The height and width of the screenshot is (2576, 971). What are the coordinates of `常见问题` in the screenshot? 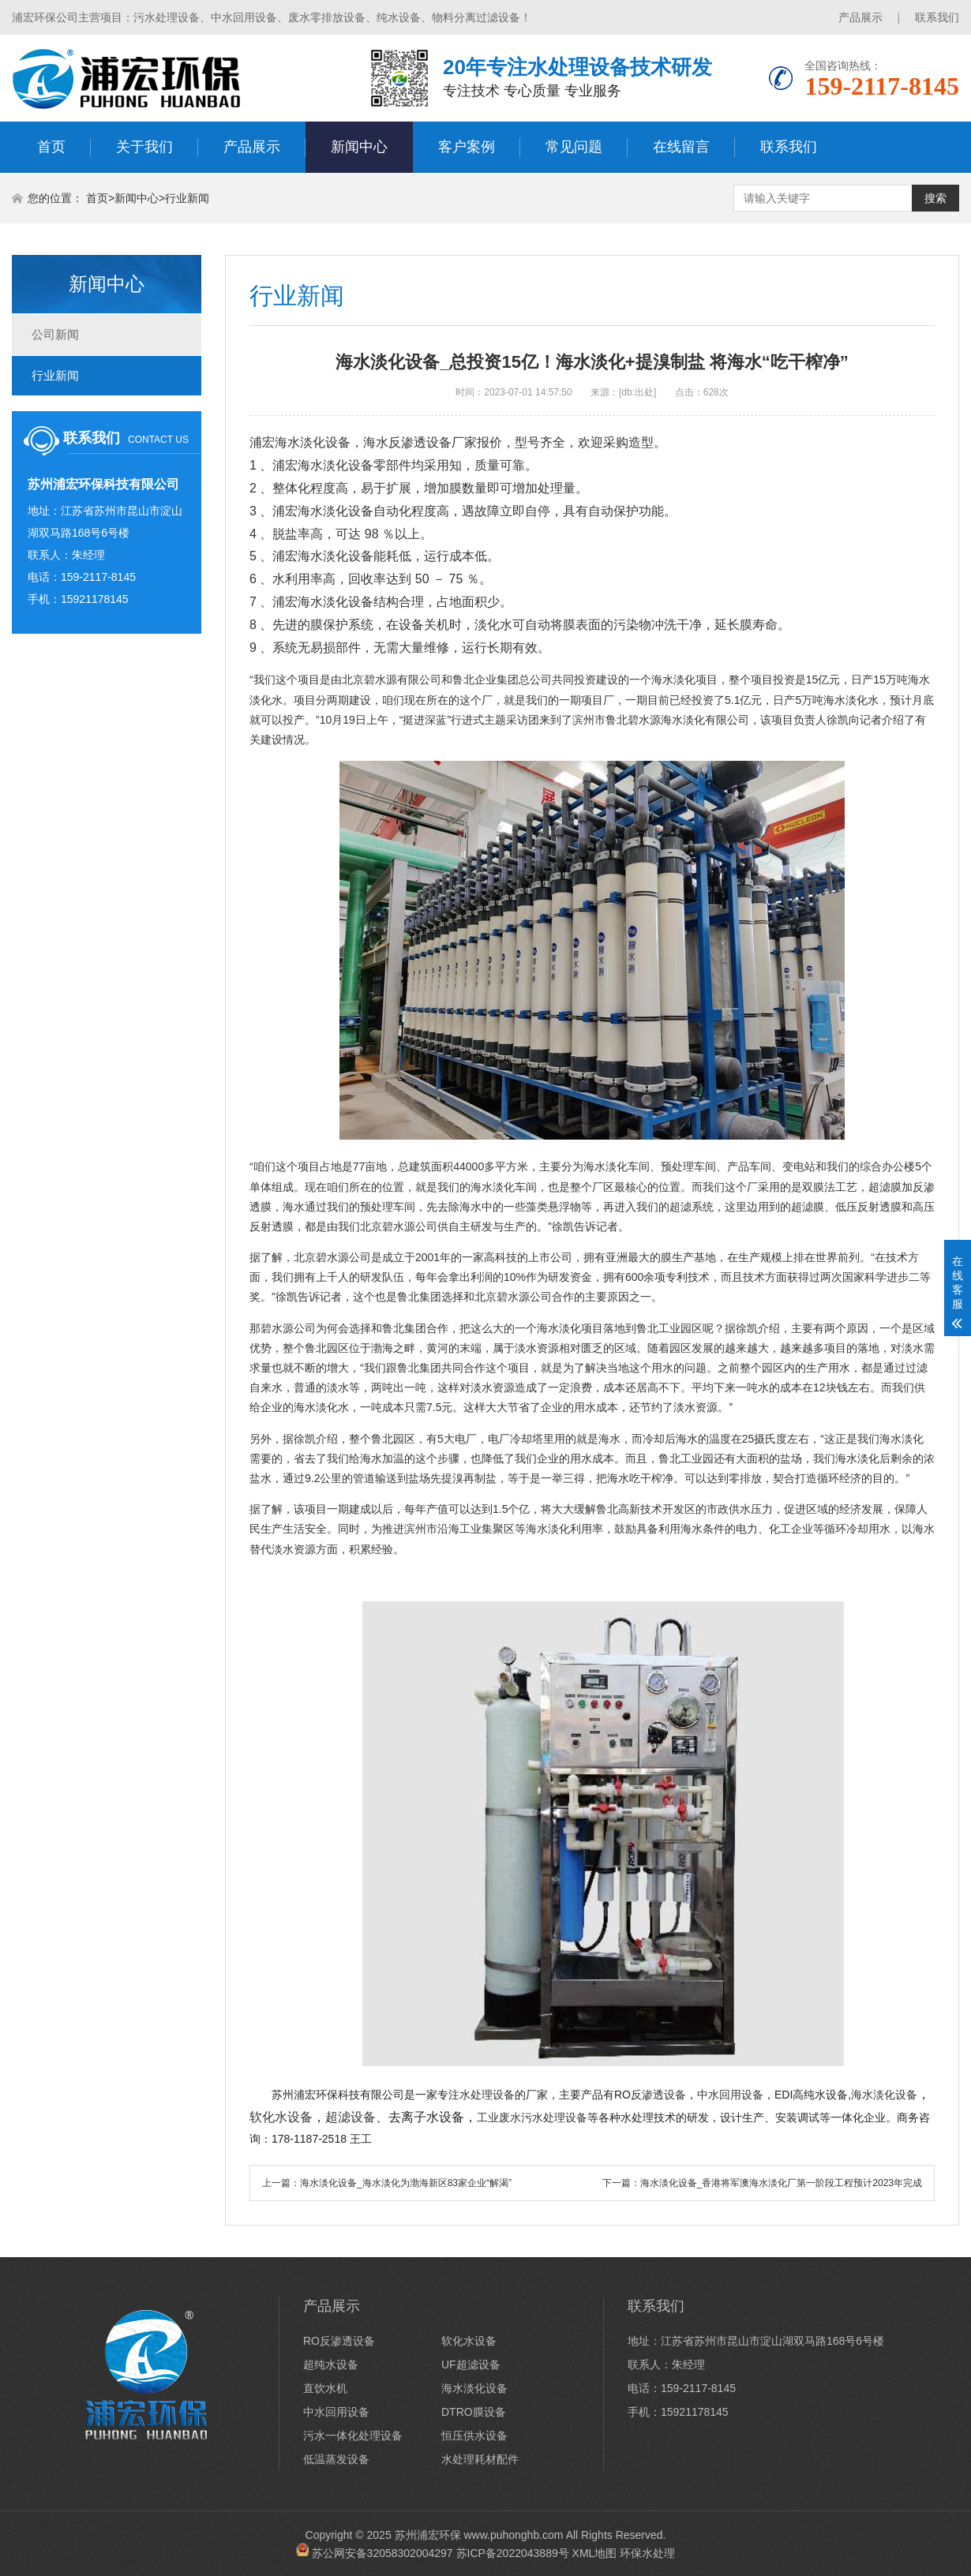 It's located at (573, 147).